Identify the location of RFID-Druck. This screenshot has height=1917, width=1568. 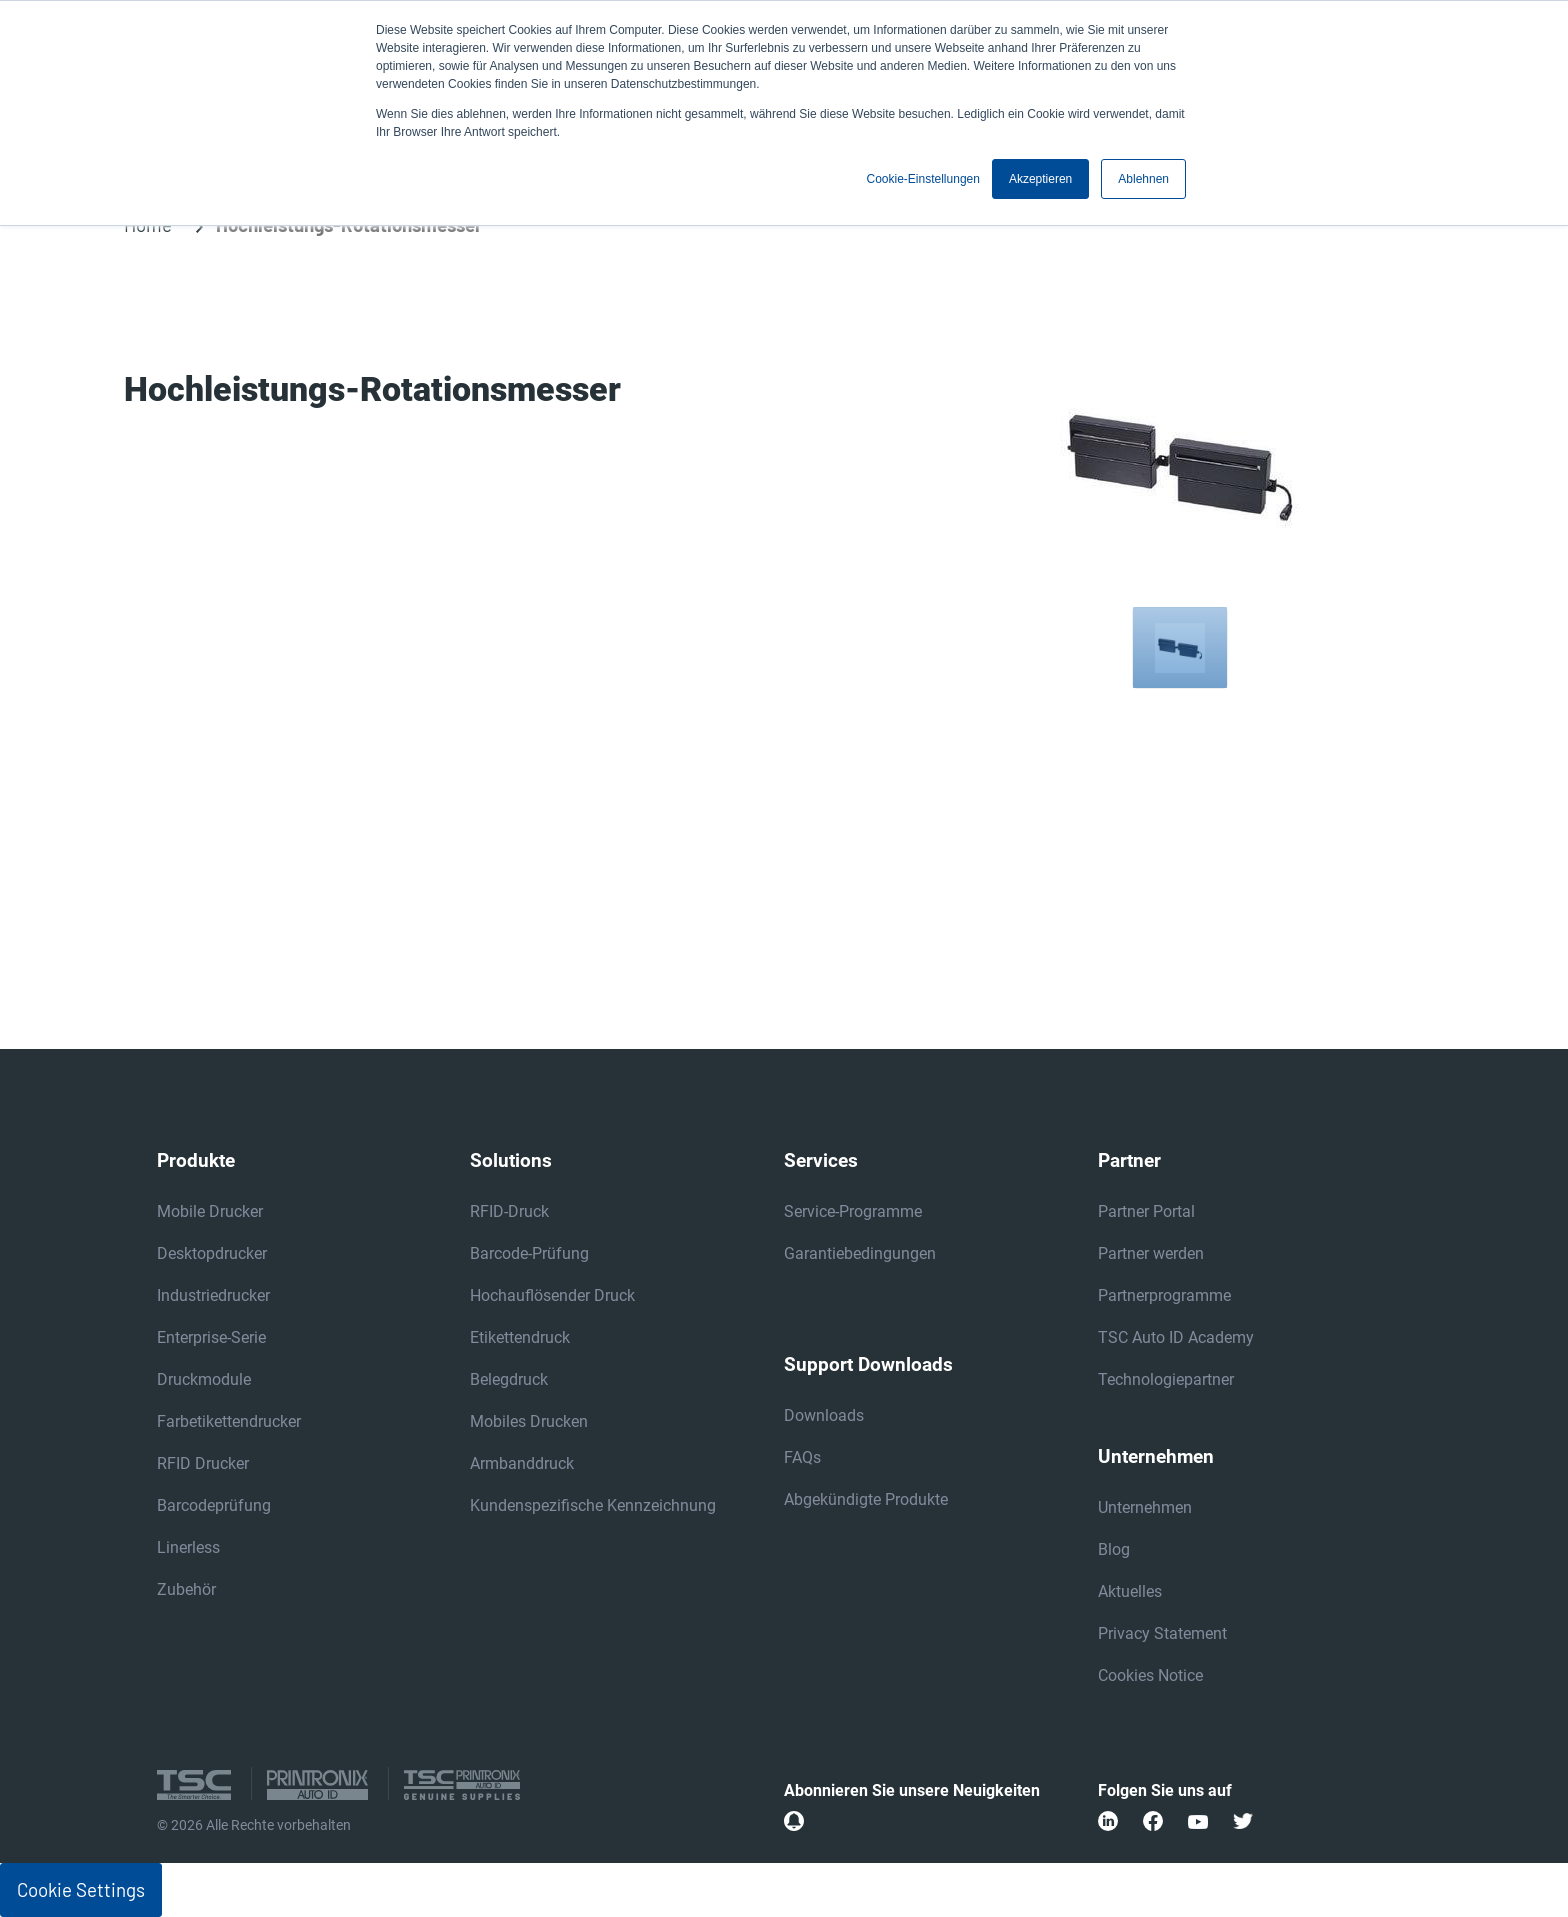
(509, 1211).